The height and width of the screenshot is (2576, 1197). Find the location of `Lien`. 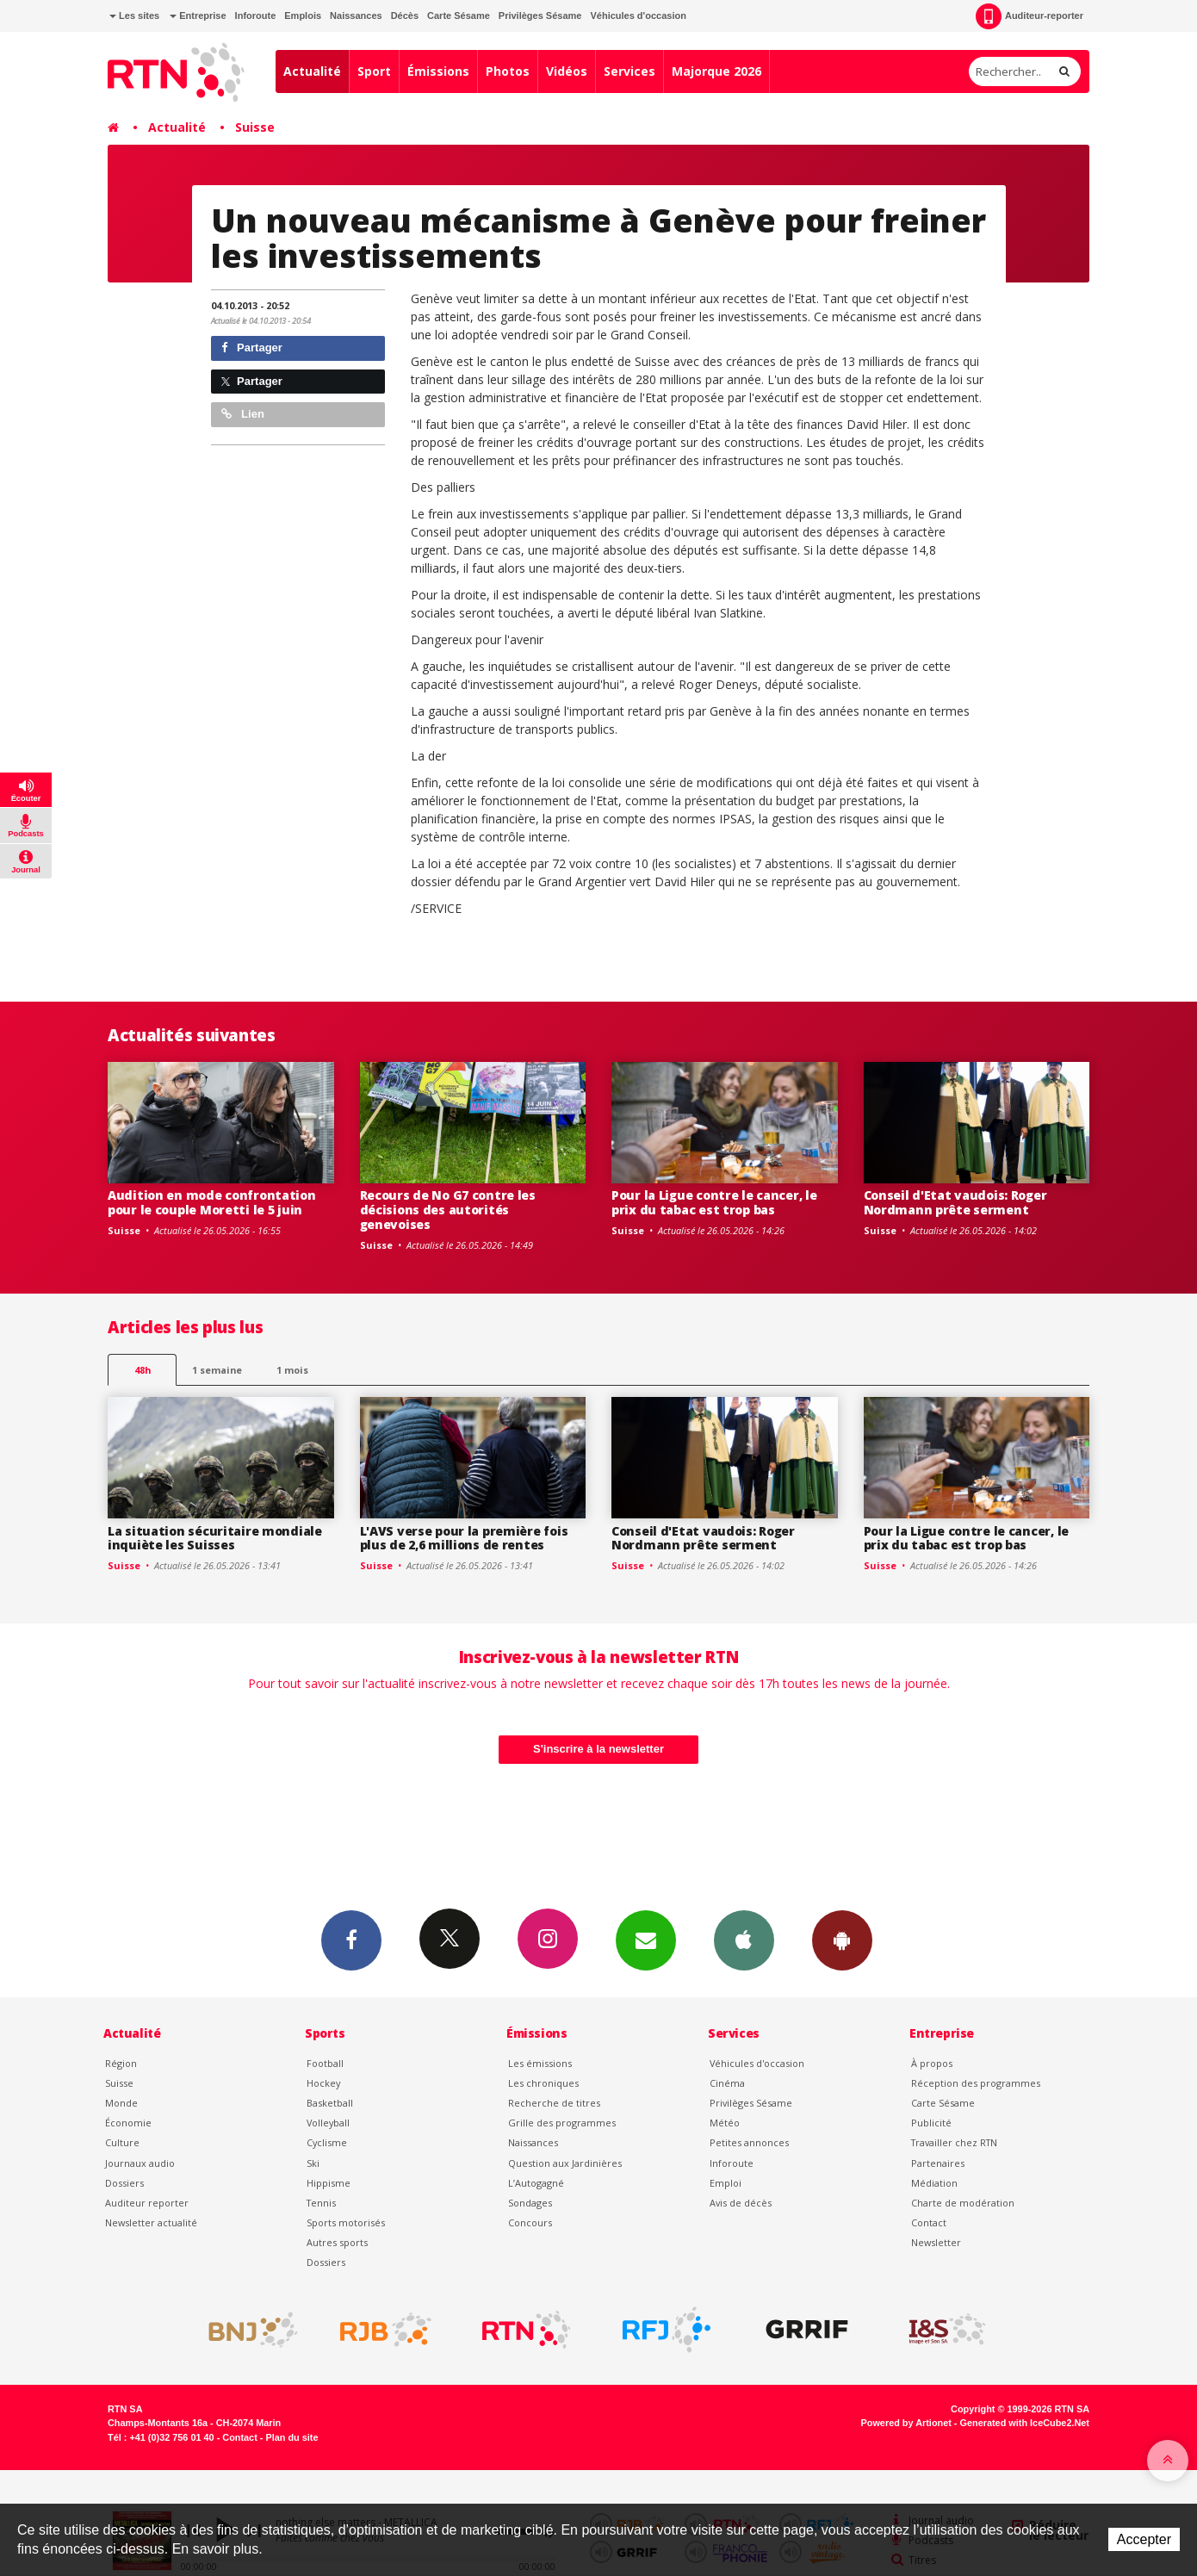

Lien is located at coordinates (242, 413).